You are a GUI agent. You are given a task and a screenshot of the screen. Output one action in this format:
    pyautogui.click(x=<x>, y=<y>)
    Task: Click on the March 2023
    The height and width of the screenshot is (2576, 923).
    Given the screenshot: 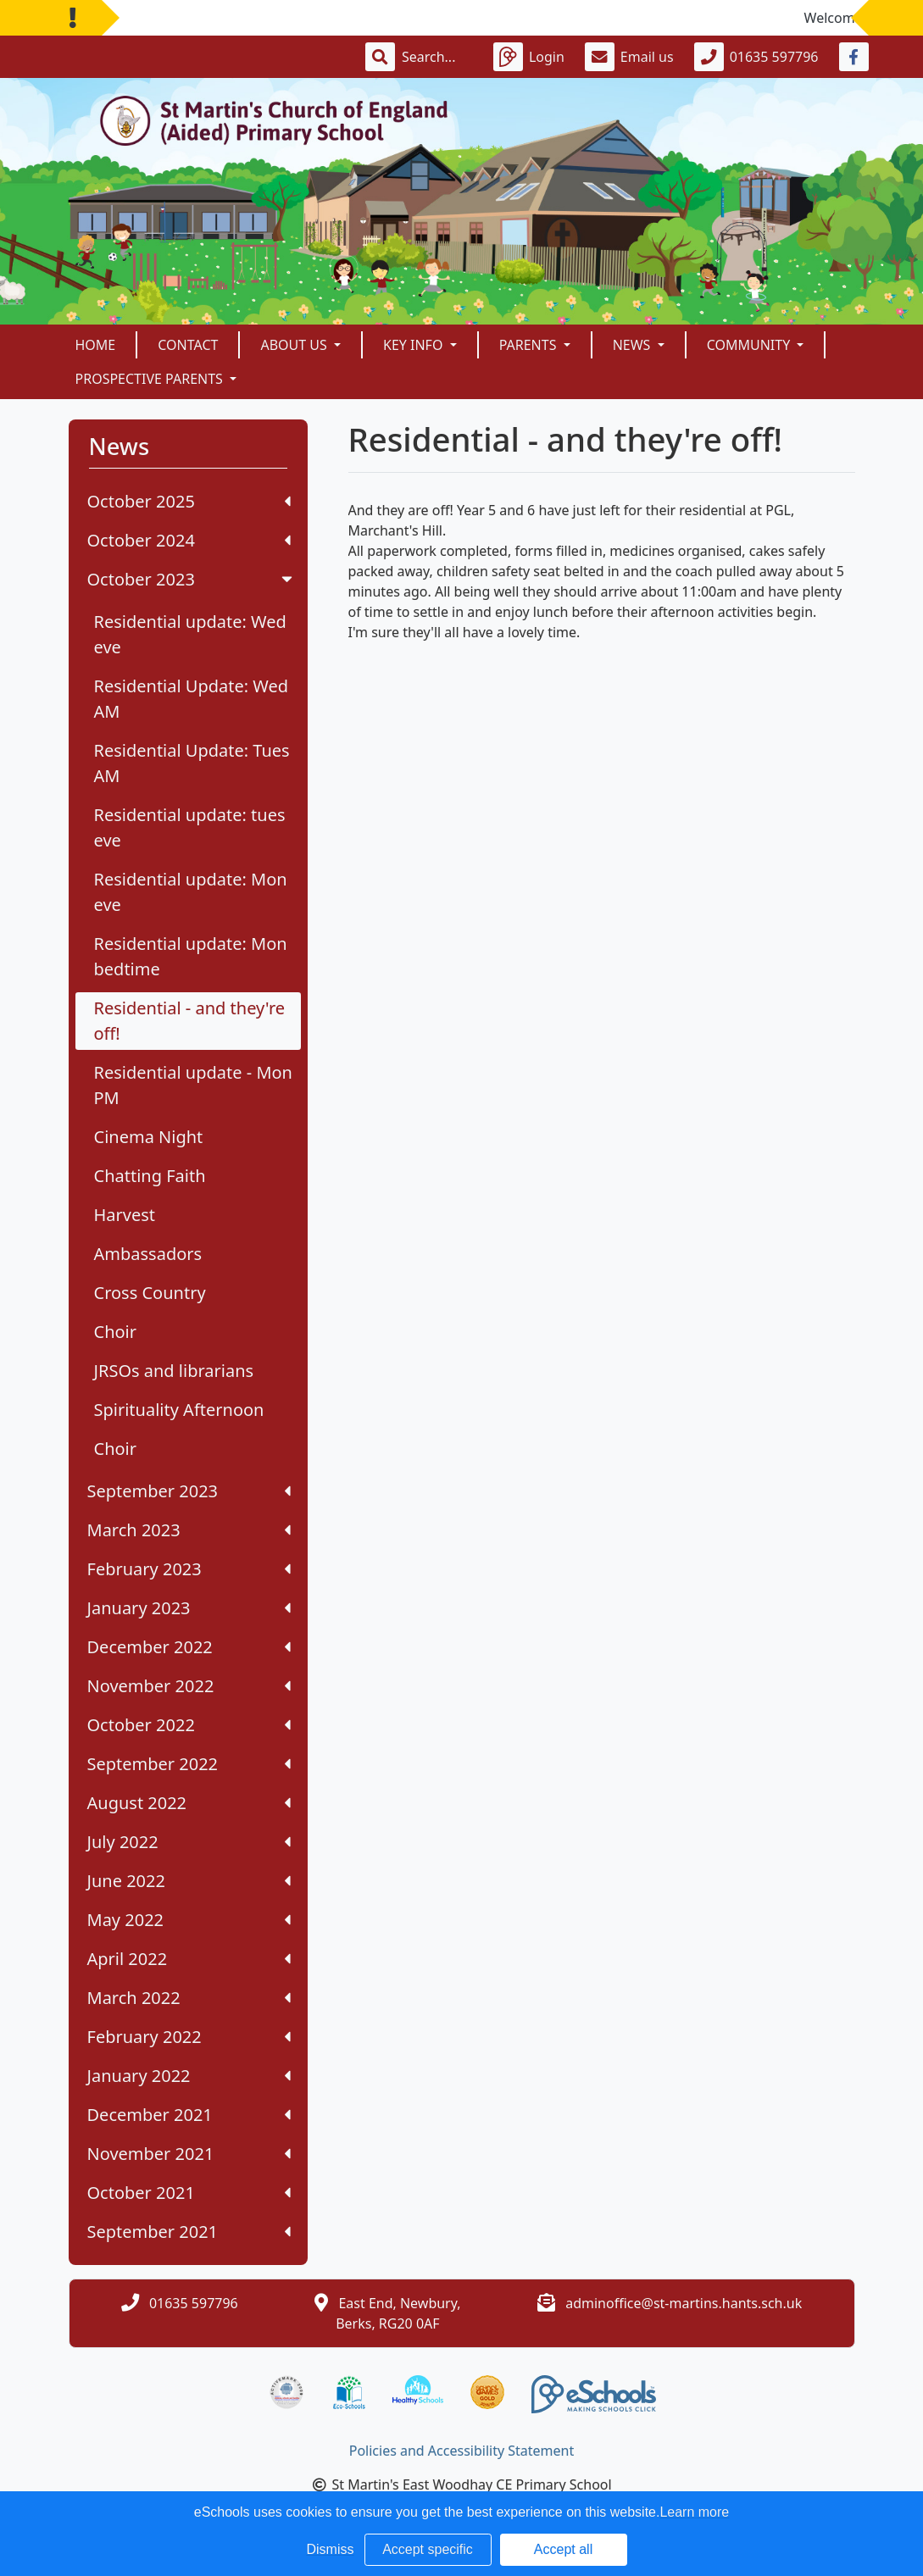 What is the action you would take?
    pyautogui.click(x=189, y=1529)
    